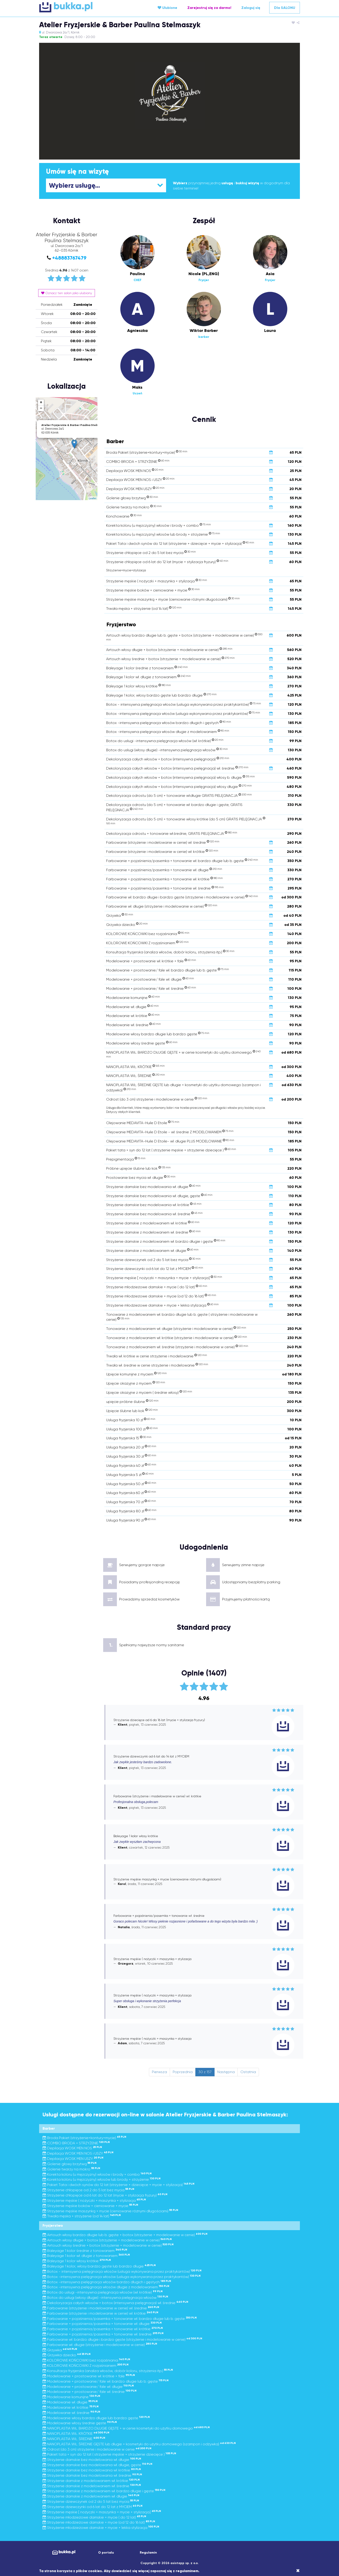 The height and width of the screenshot is (2576, 339). I want to click on − [button], so click(41, 408).